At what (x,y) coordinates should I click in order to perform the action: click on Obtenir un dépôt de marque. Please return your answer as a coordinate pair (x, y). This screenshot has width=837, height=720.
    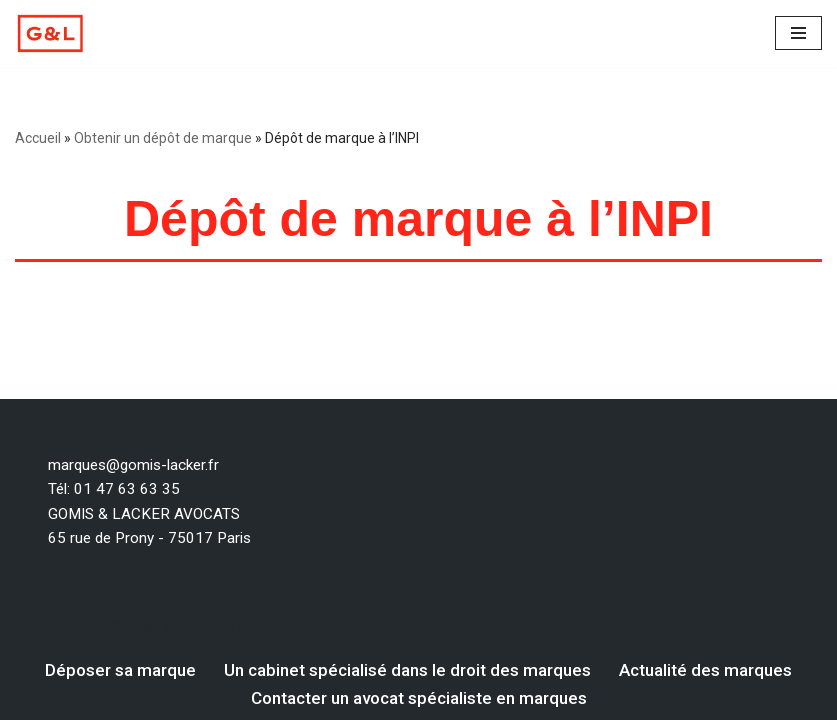
    Looking at the image, I should click on (163, 138).